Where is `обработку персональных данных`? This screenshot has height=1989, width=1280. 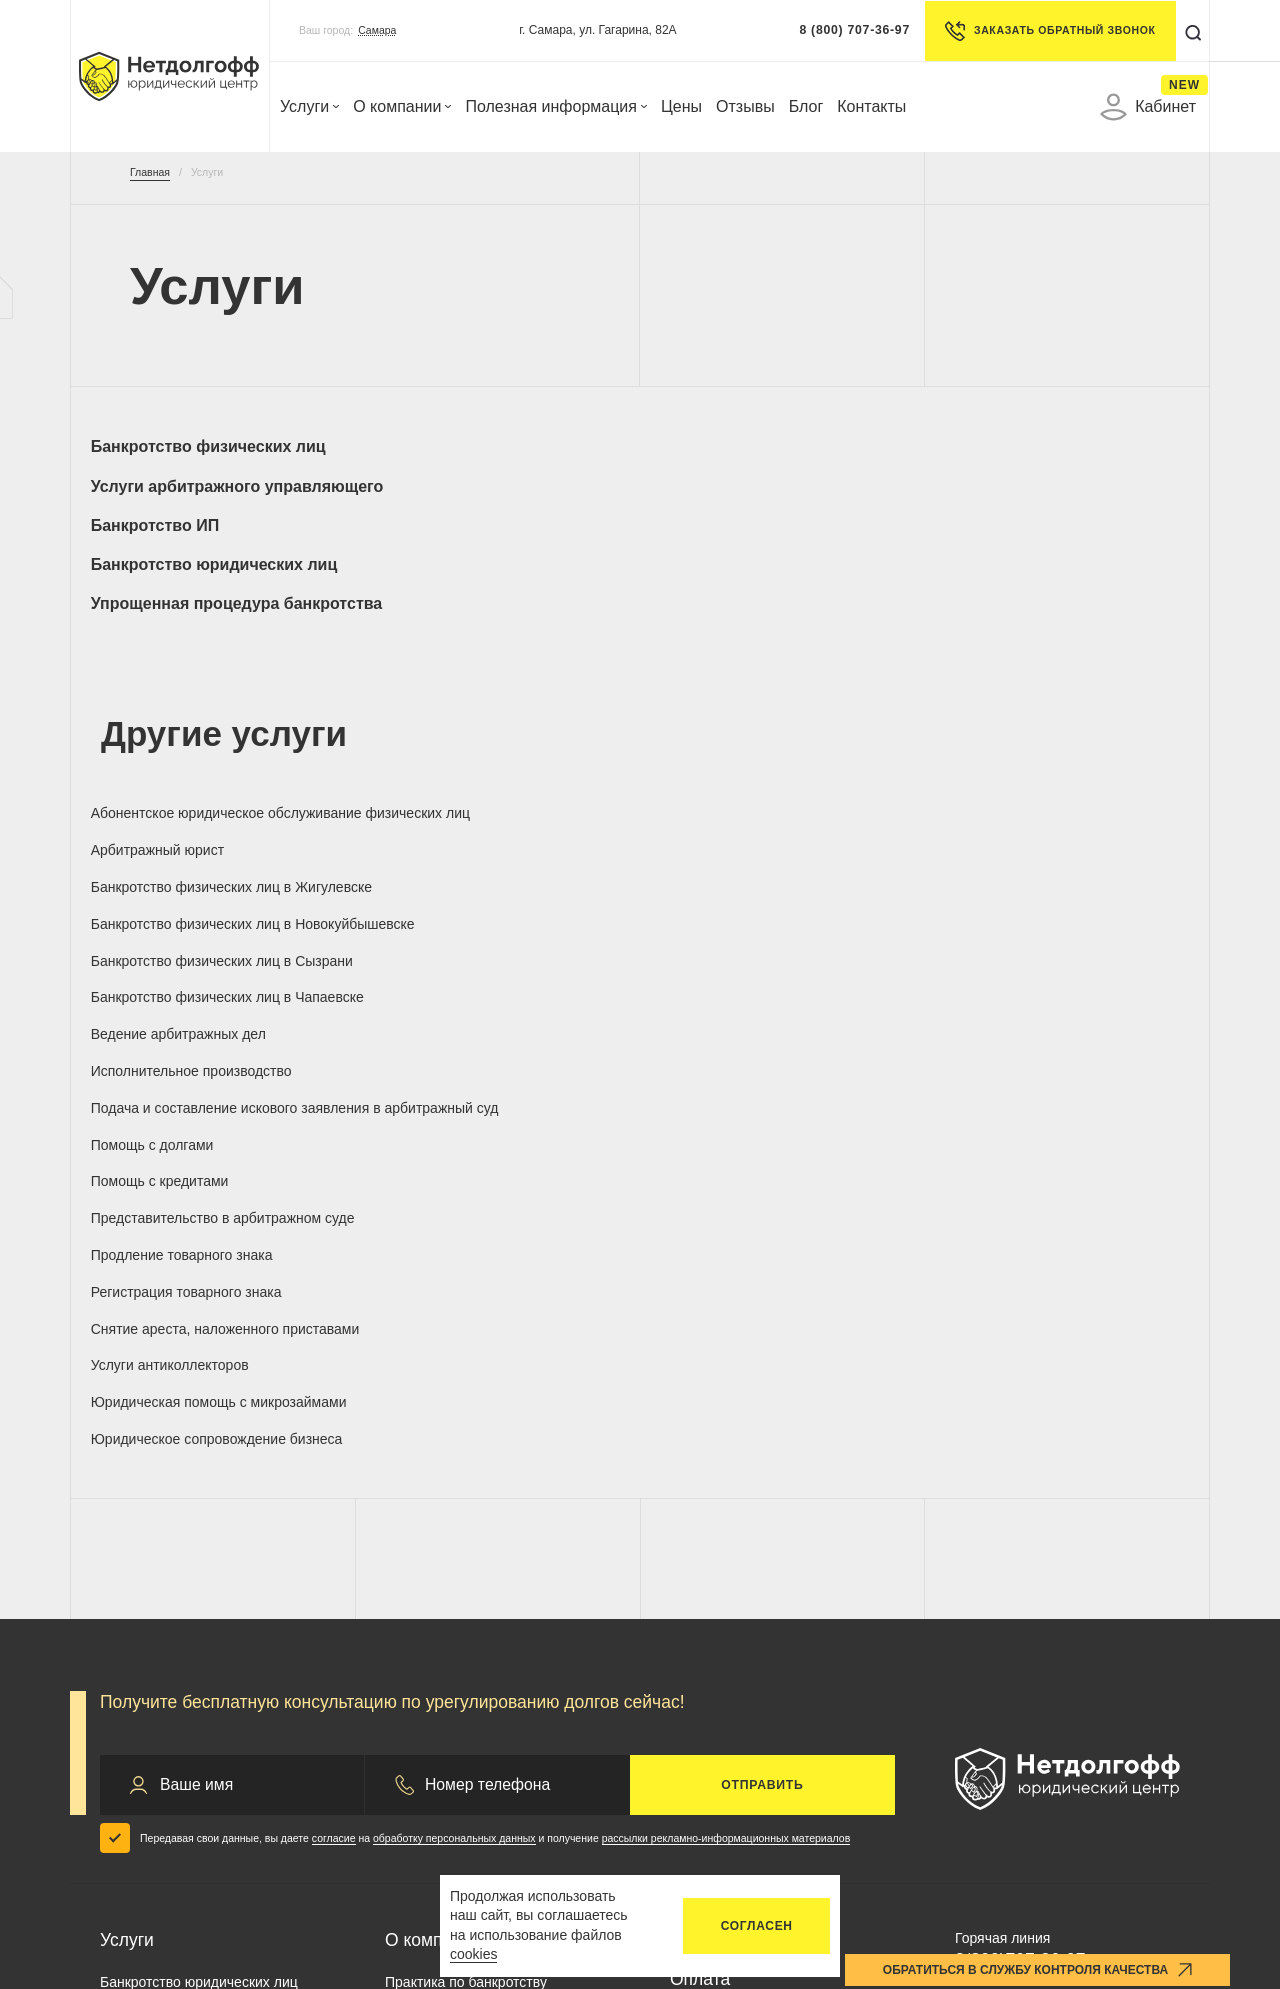 обработку персональных данных is located at coordinates (454, 1385).